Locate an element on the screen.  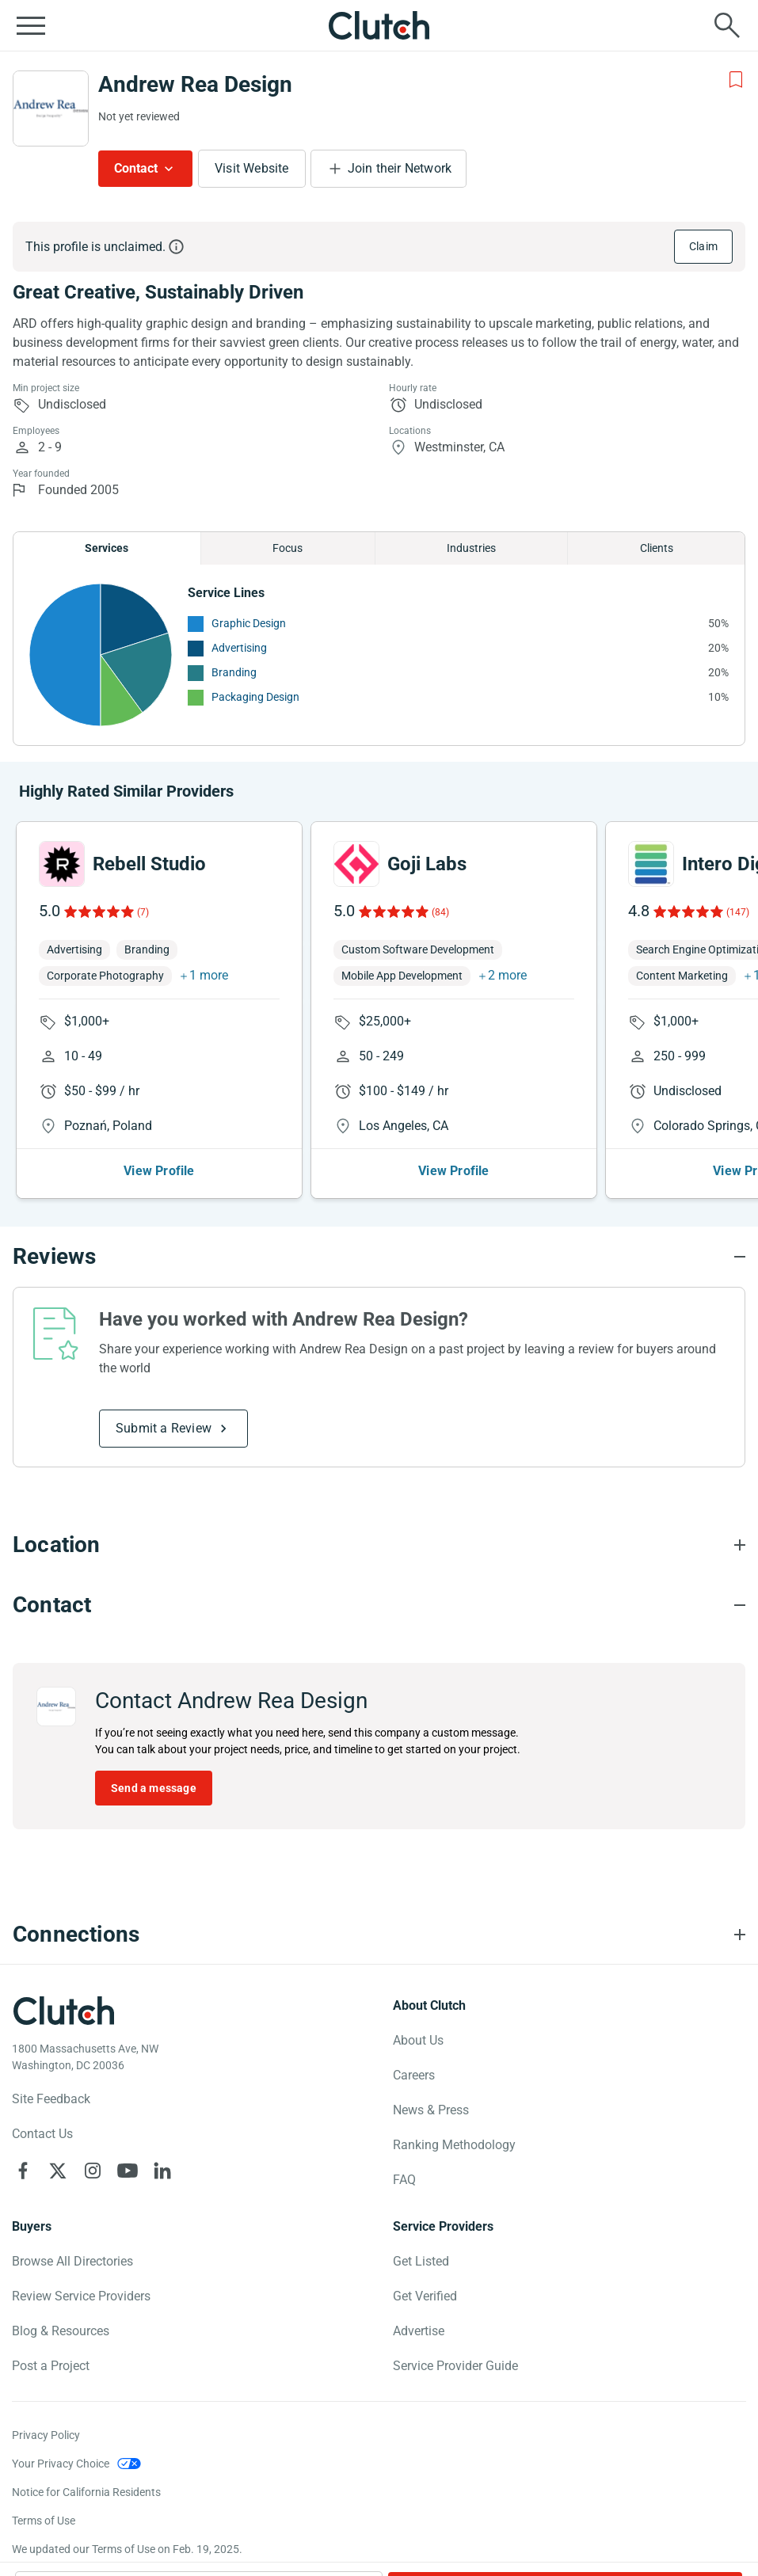
Andrew Rea Design is located at coordinates (195, 84).